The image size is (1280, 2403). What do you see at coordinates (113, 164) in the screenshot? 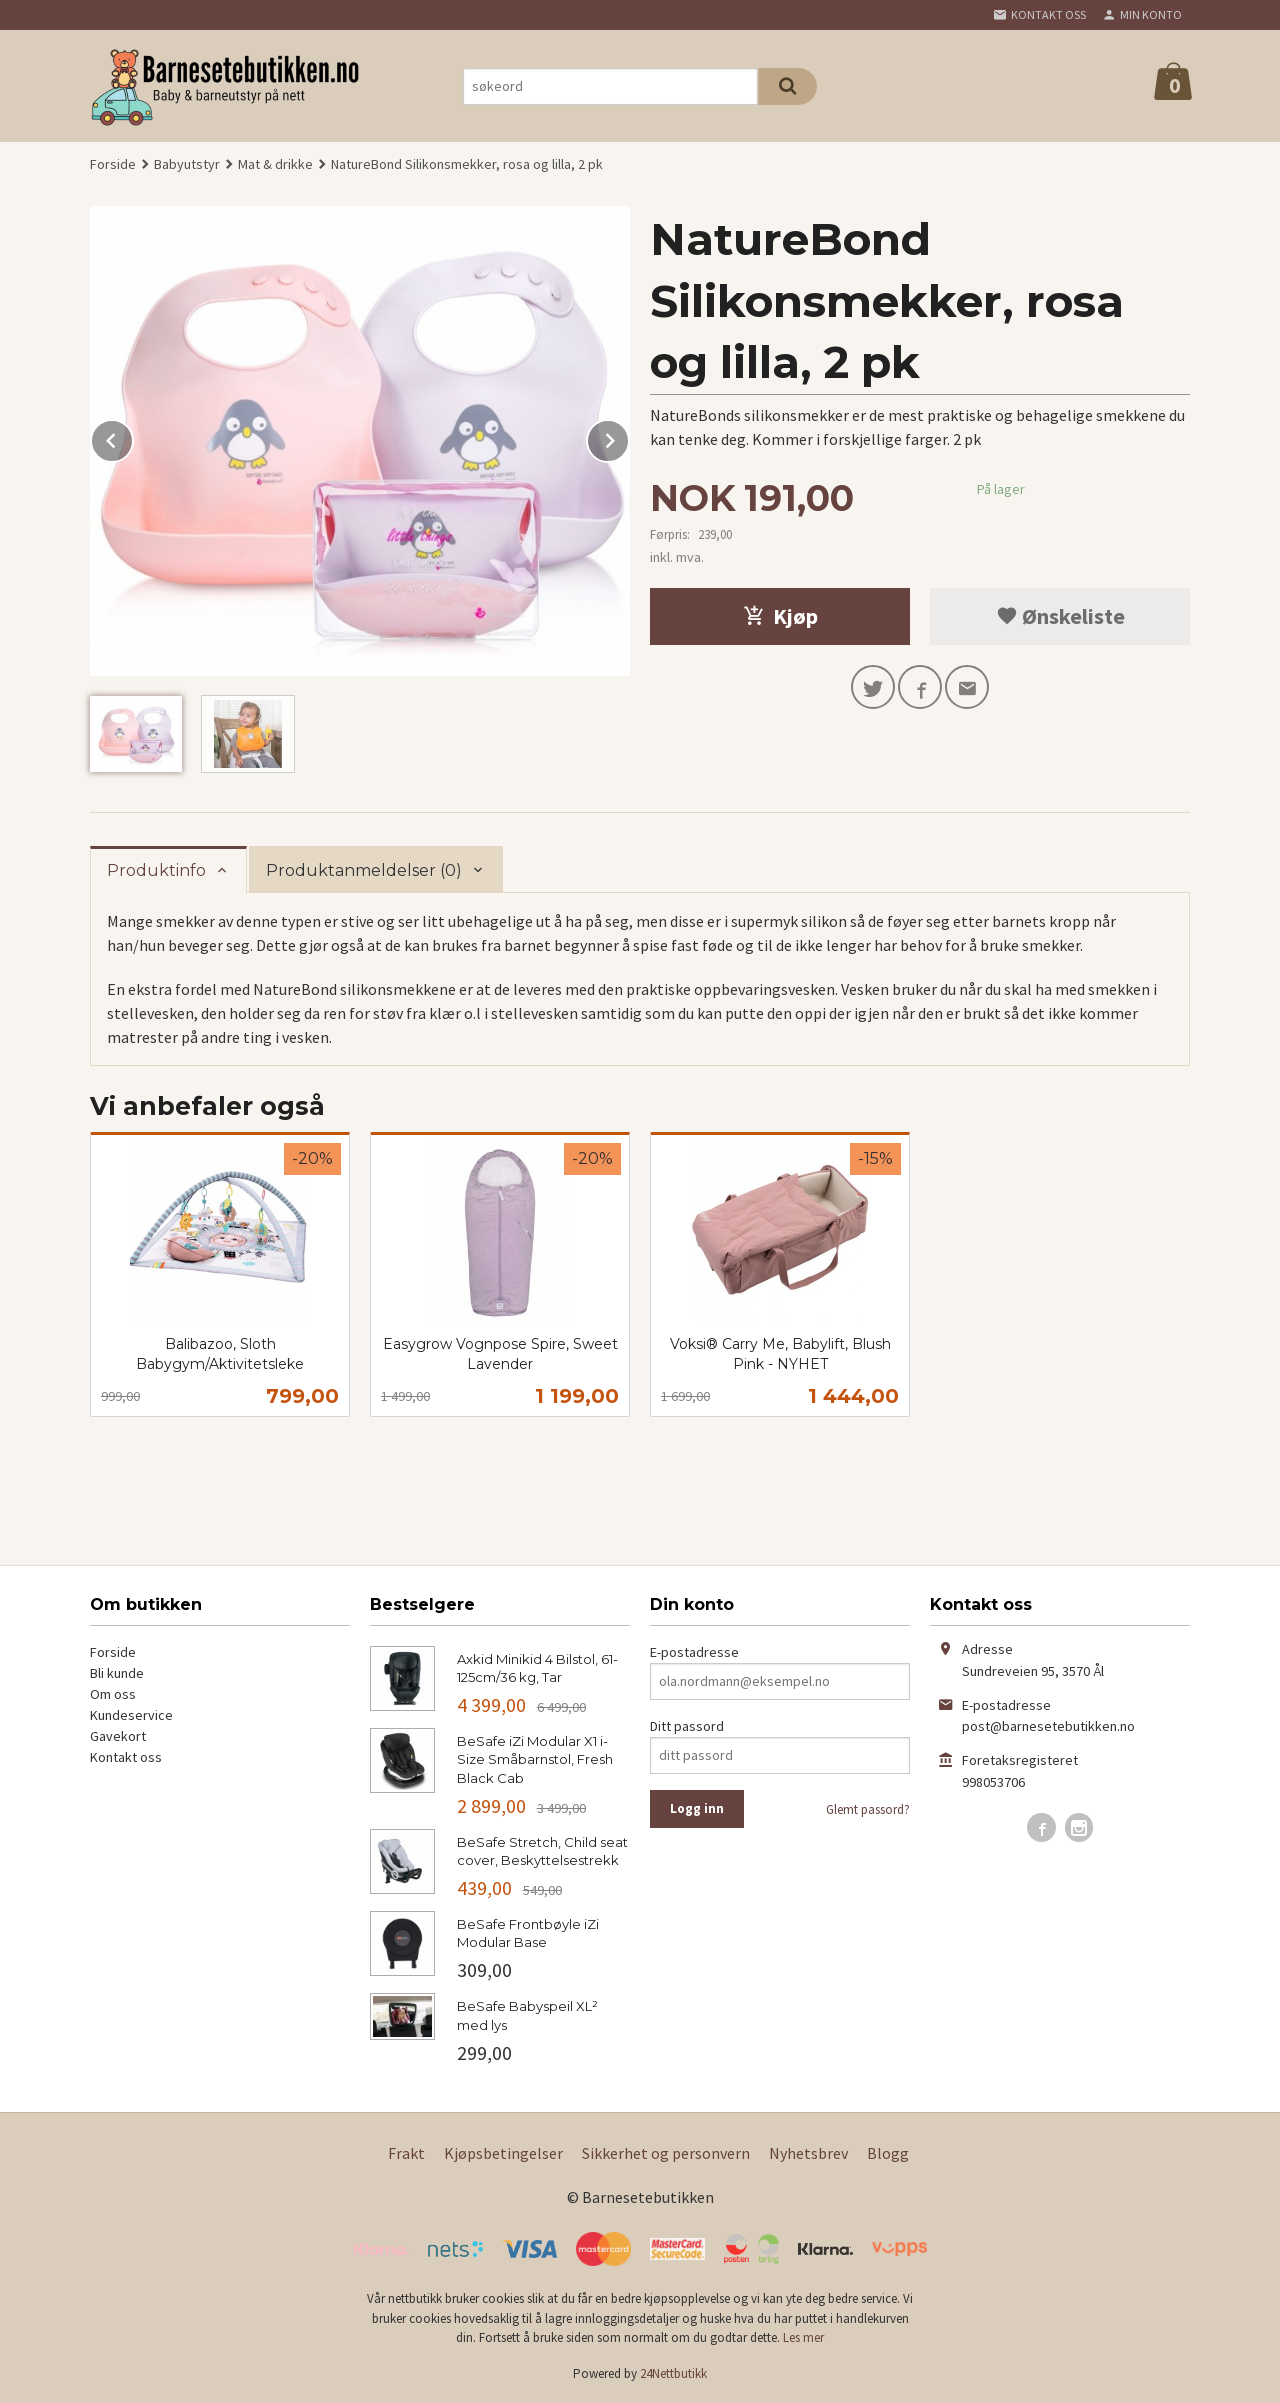
I see `Forside` at bounding box center [113, 164].